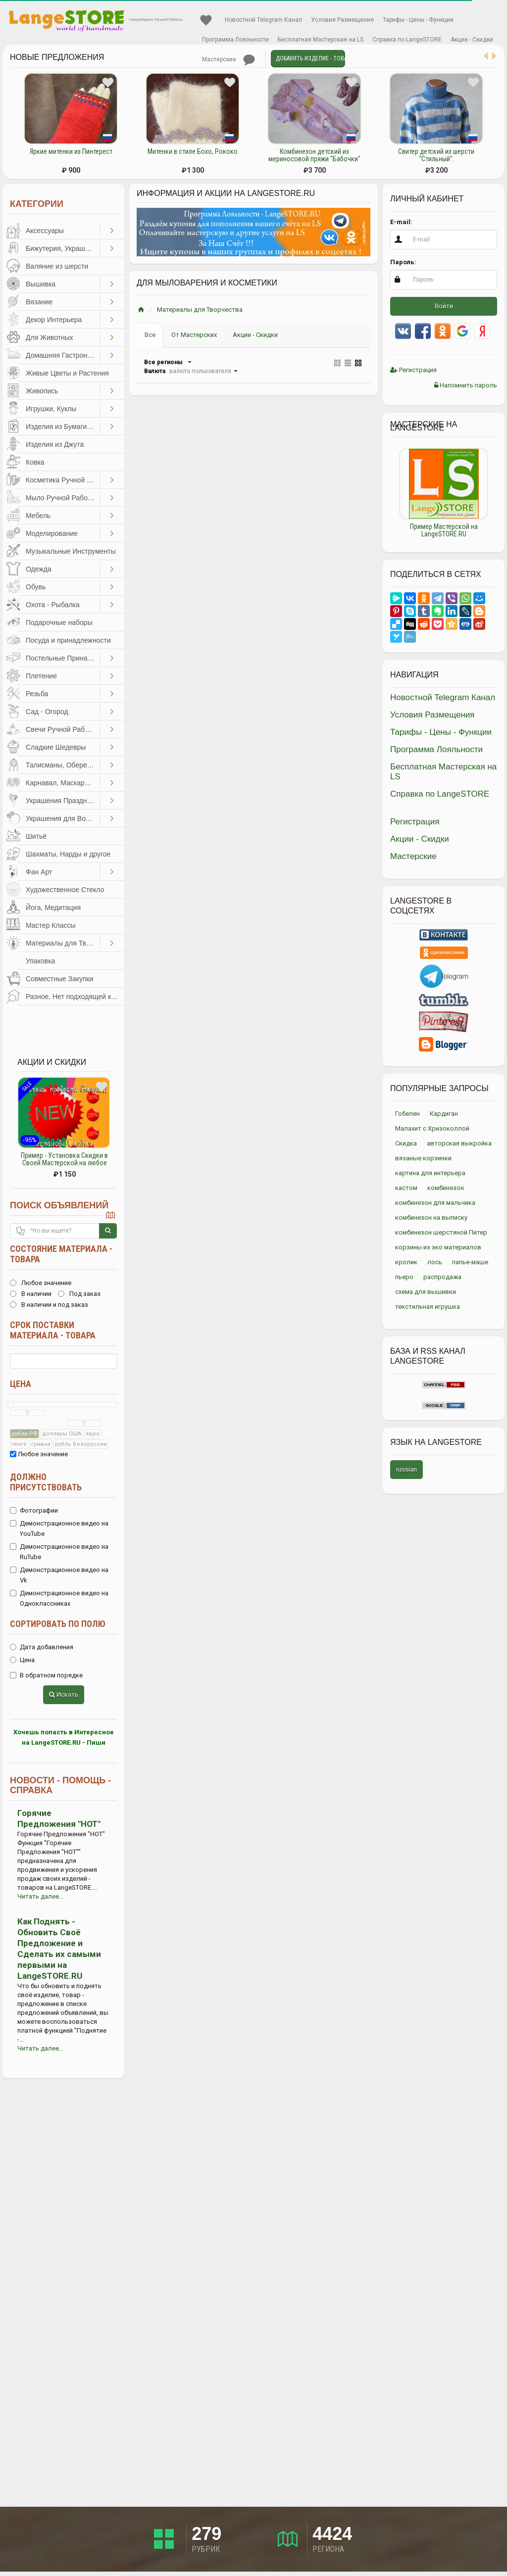 The height and width of the screenshot is (2576, 507). What do you see at coordinates (465, 385) in the screenshot?
I see `Напомнить пароль` at bounding box center [465, 385].